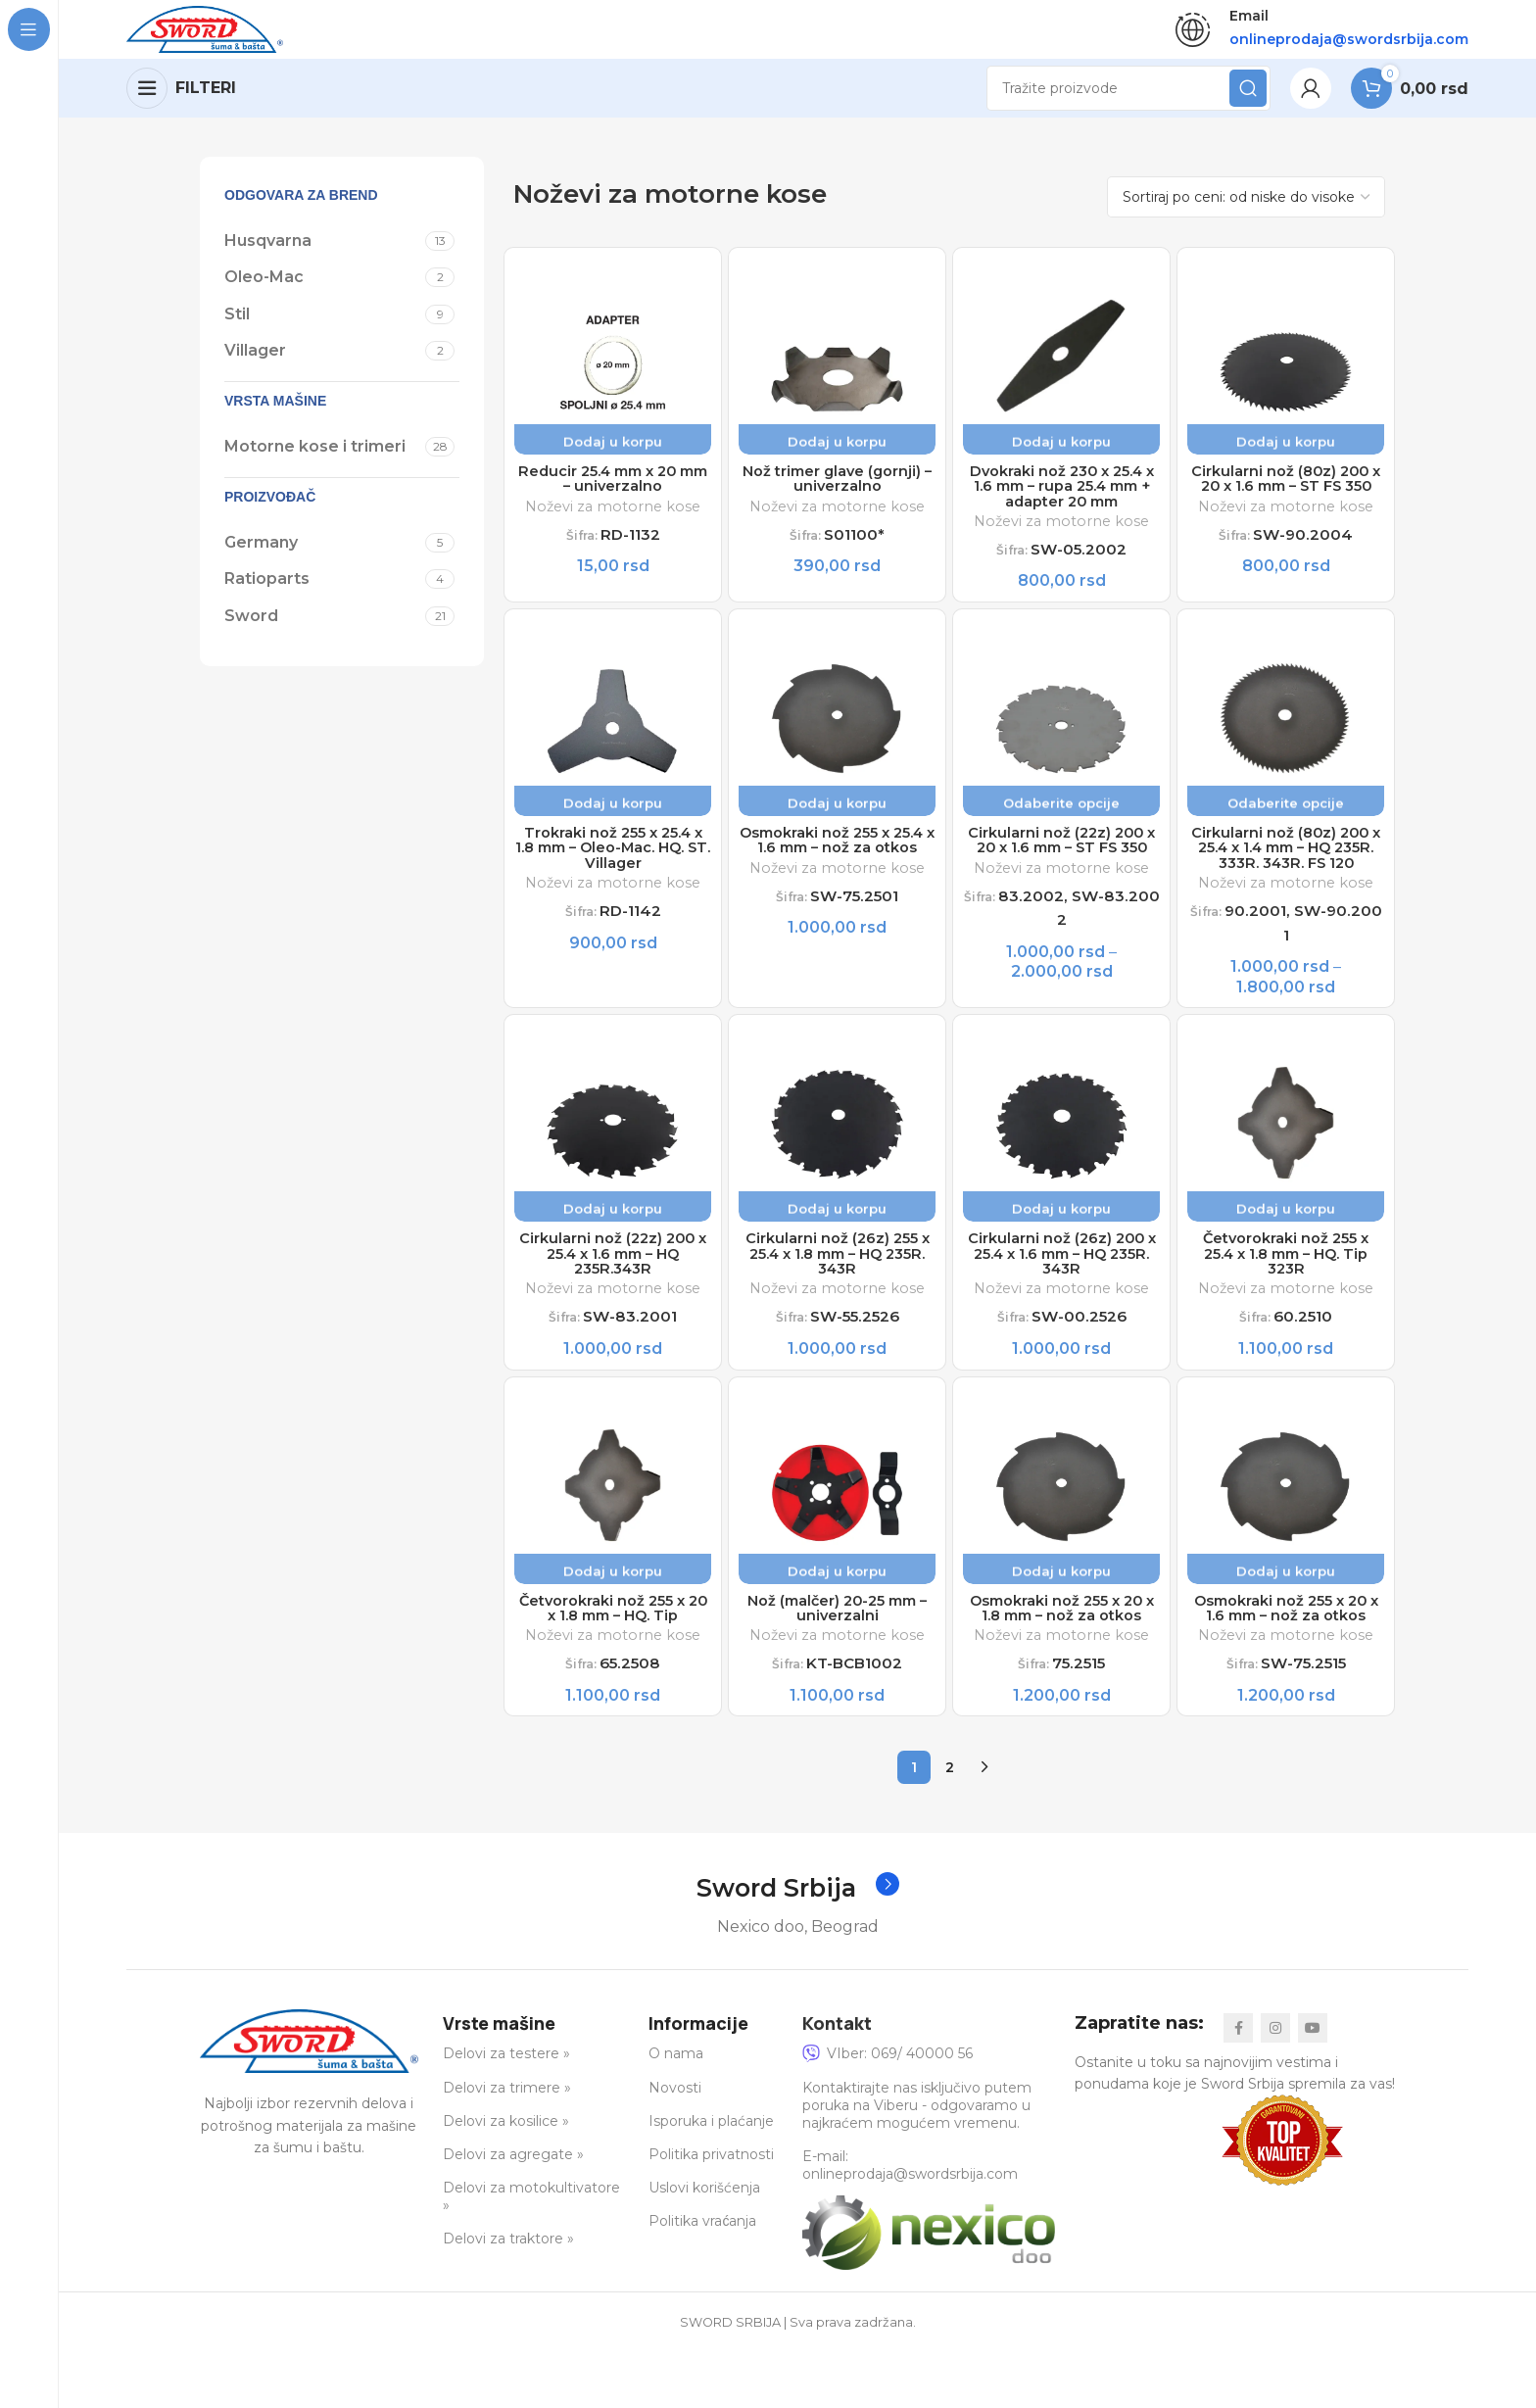 This screenshot has height=2408, width=1536. What do you see at coordinates (613, 520) in the screenshot?
I see `Noževi za motorne kose` at bounding box center [613, 520].